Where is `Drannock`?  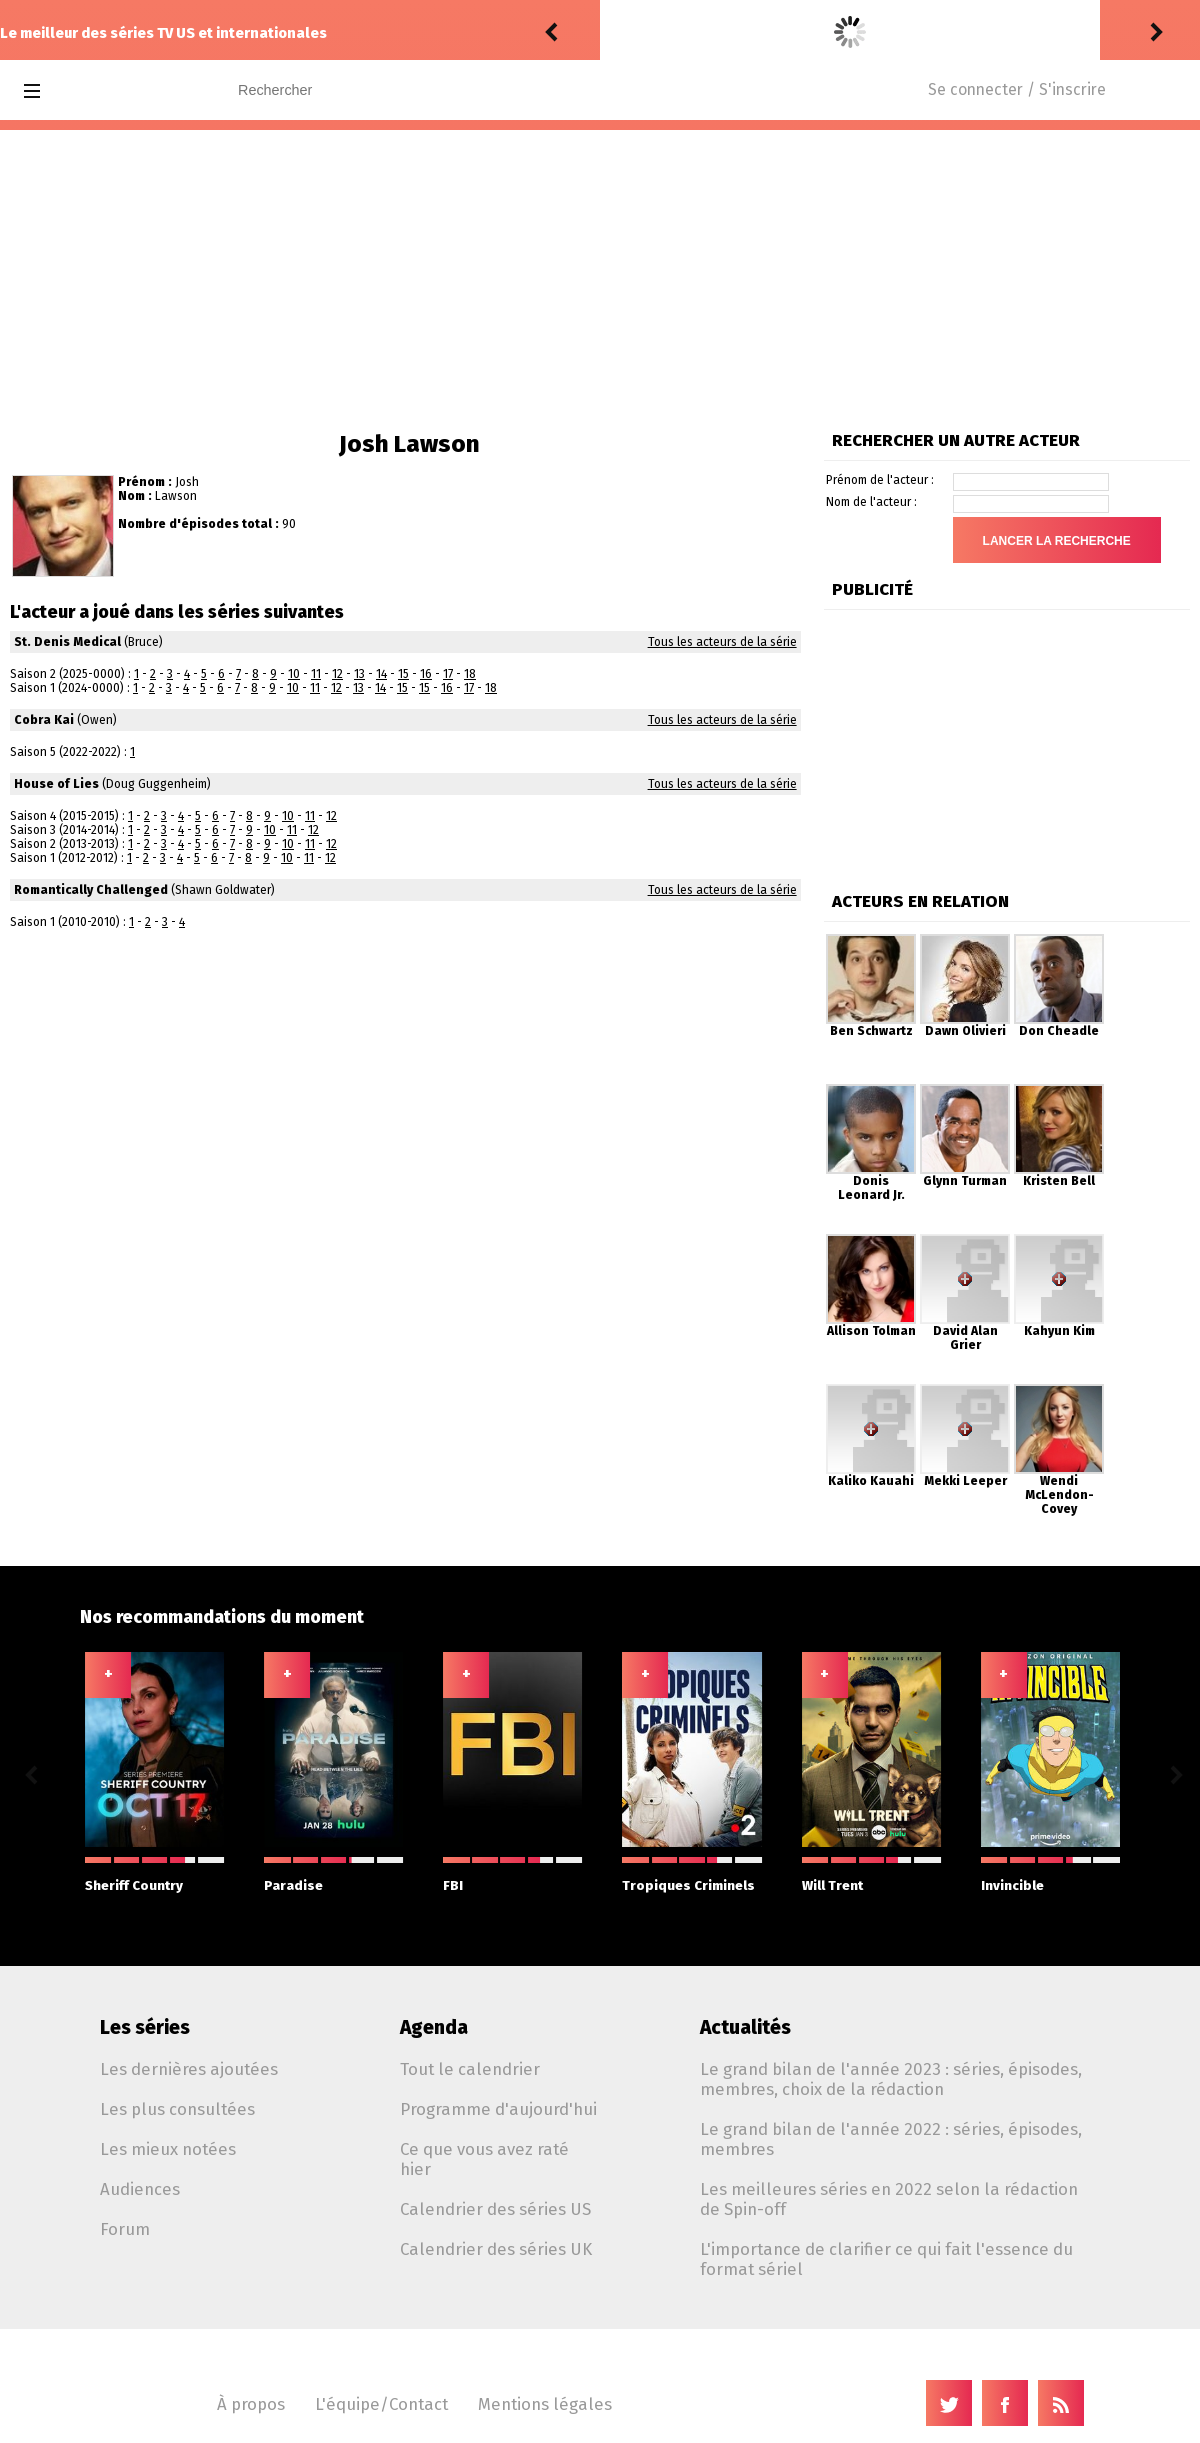 Drannock is located at coordinates (638, 32).